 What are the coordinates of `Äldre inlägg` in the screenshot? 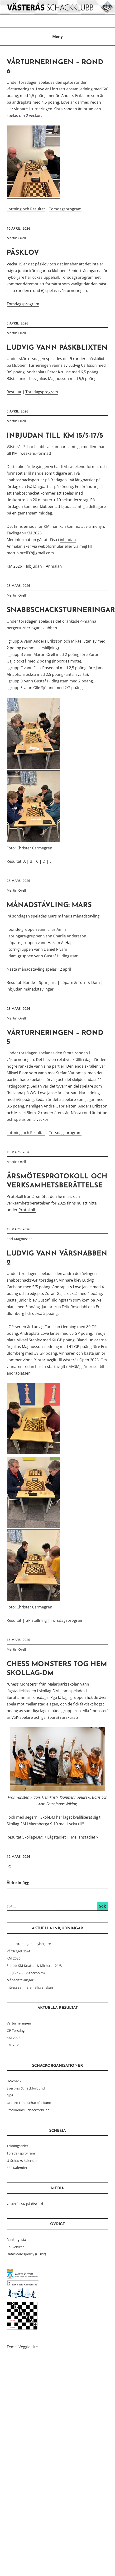 It's located at (18, 1882).